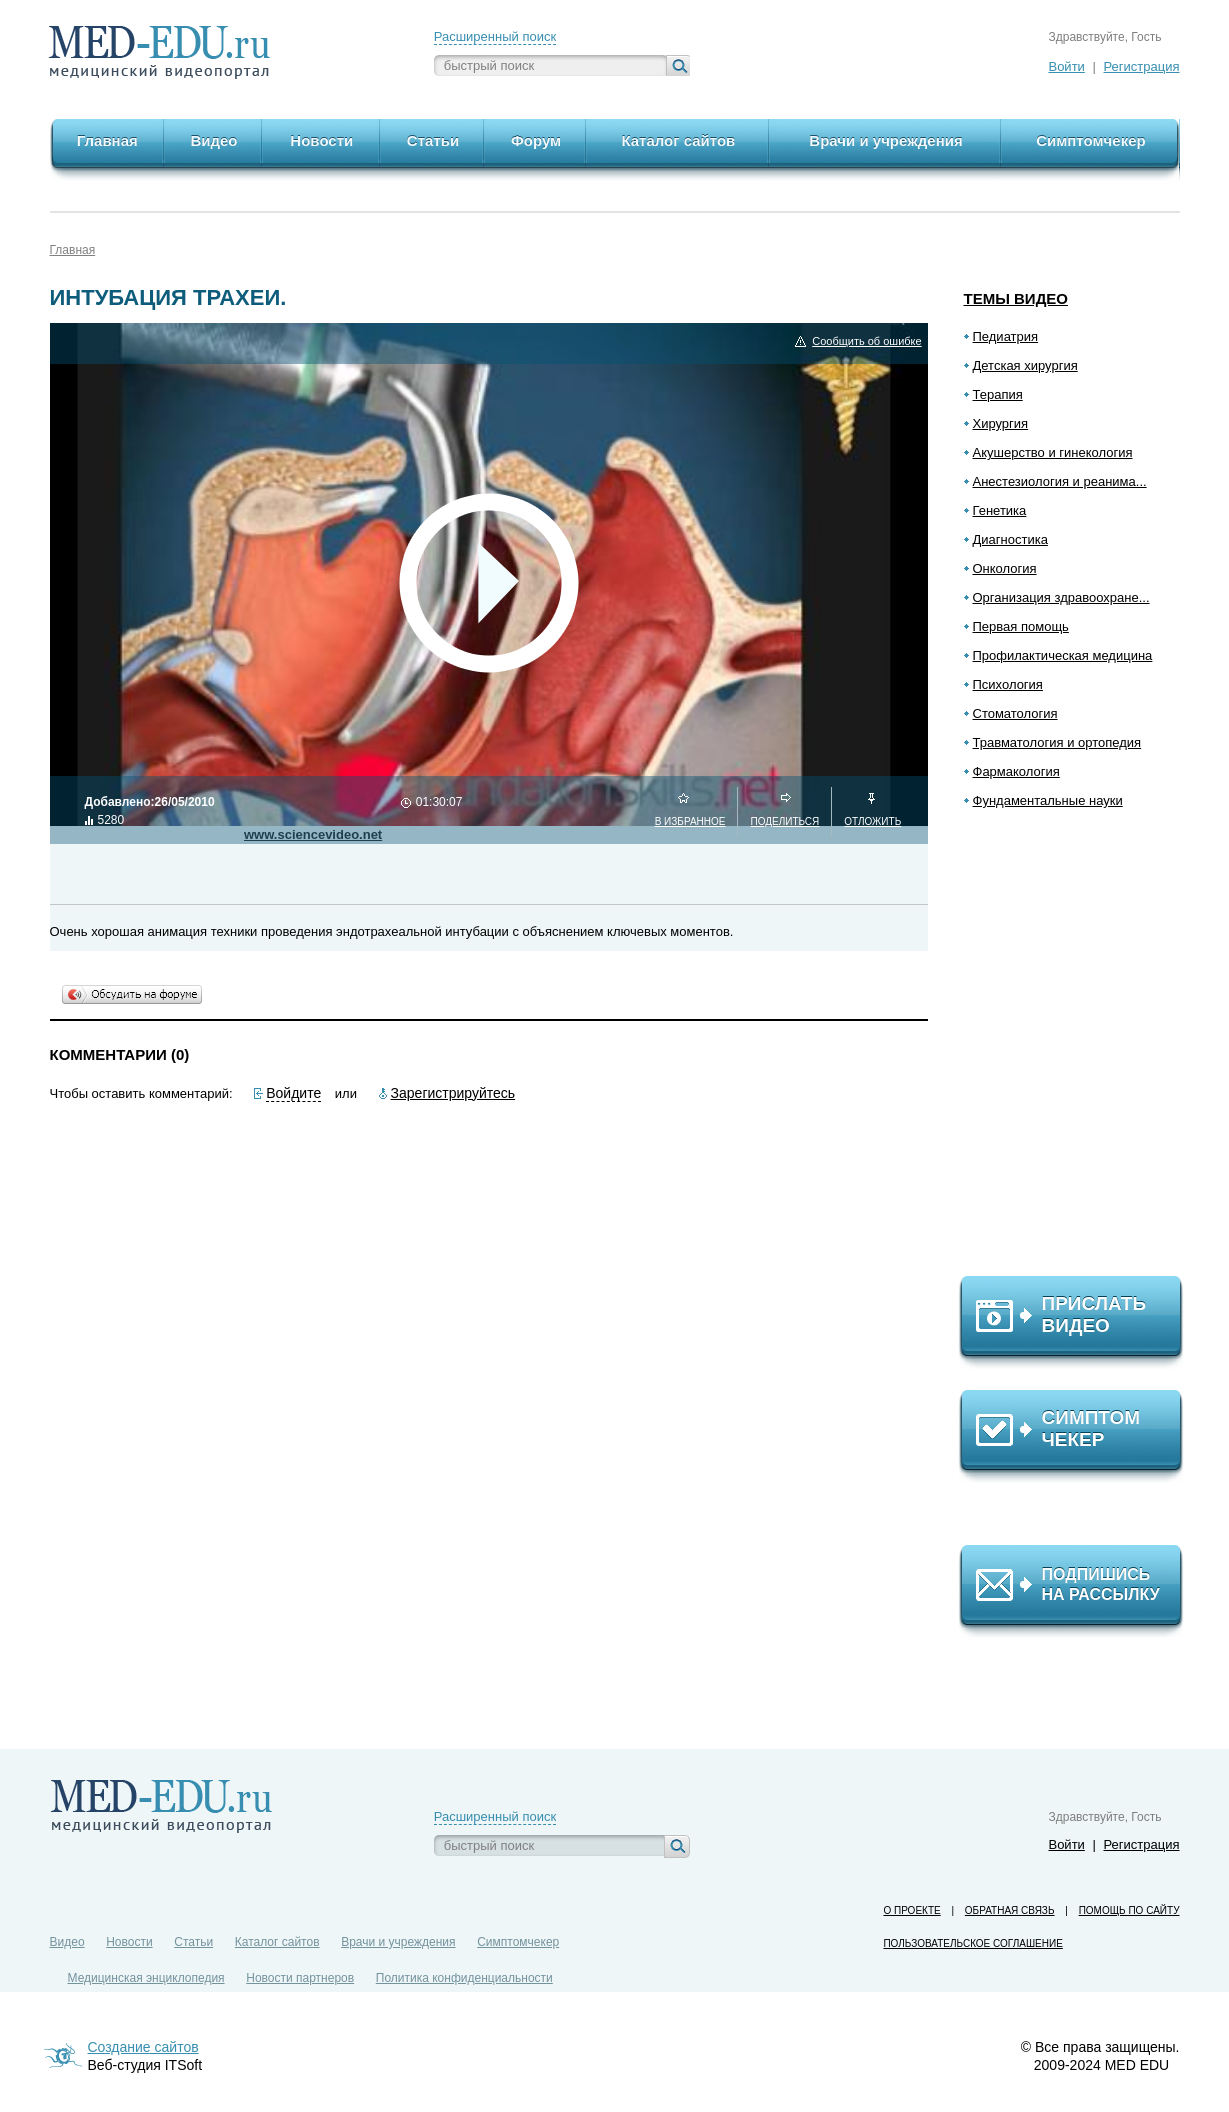 This screenshot has height=2112, width=1229. Describe the element at coordinates (277, 1942) in the screenshot. I see `Каталог сайтов` at that location.